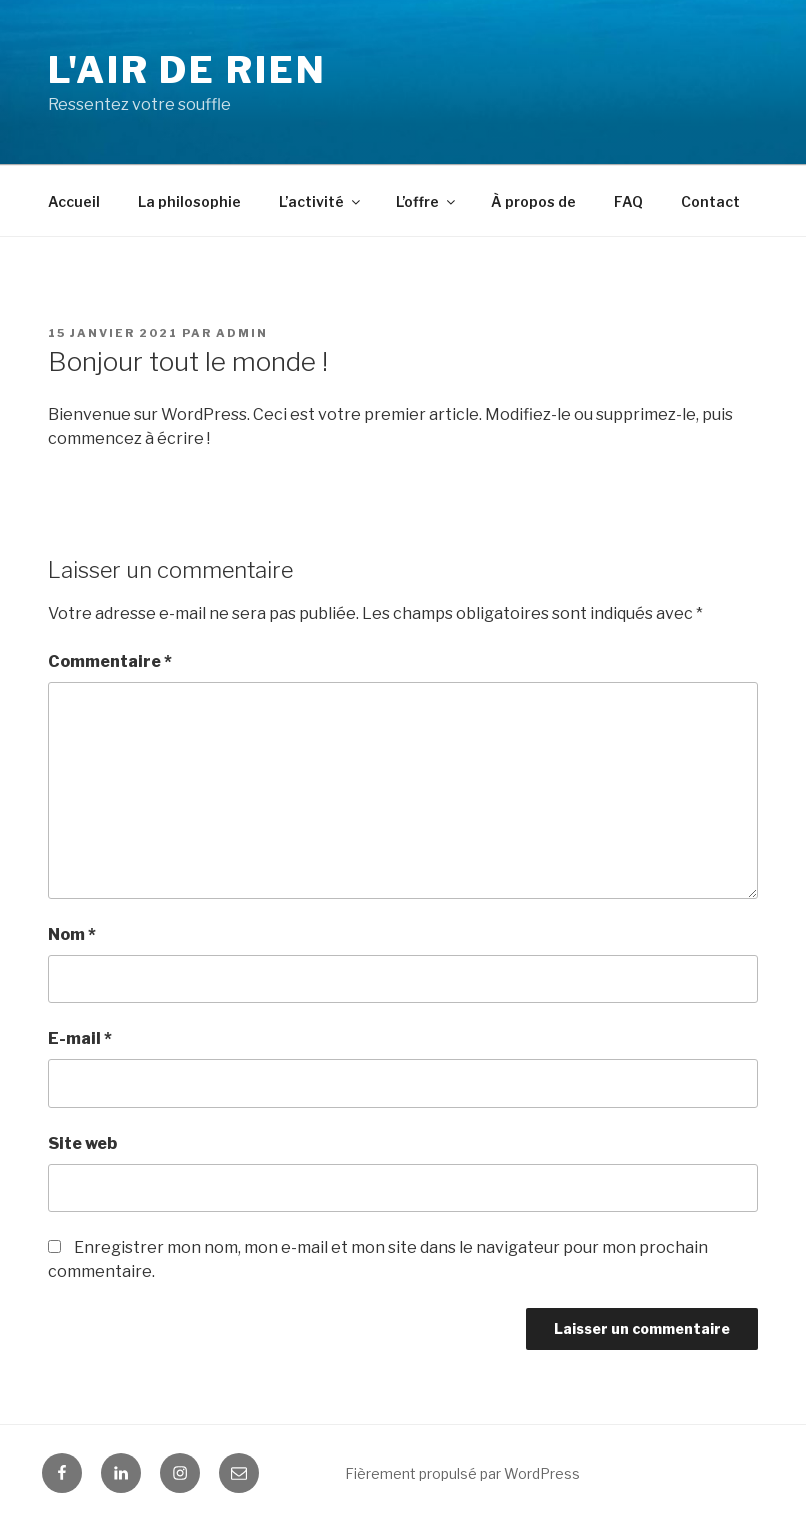 The image size is (806, 1522). What do you see at coordinates (533, 201) in the screenshot?
I see `À propos de` at bounding box center [533, 201].